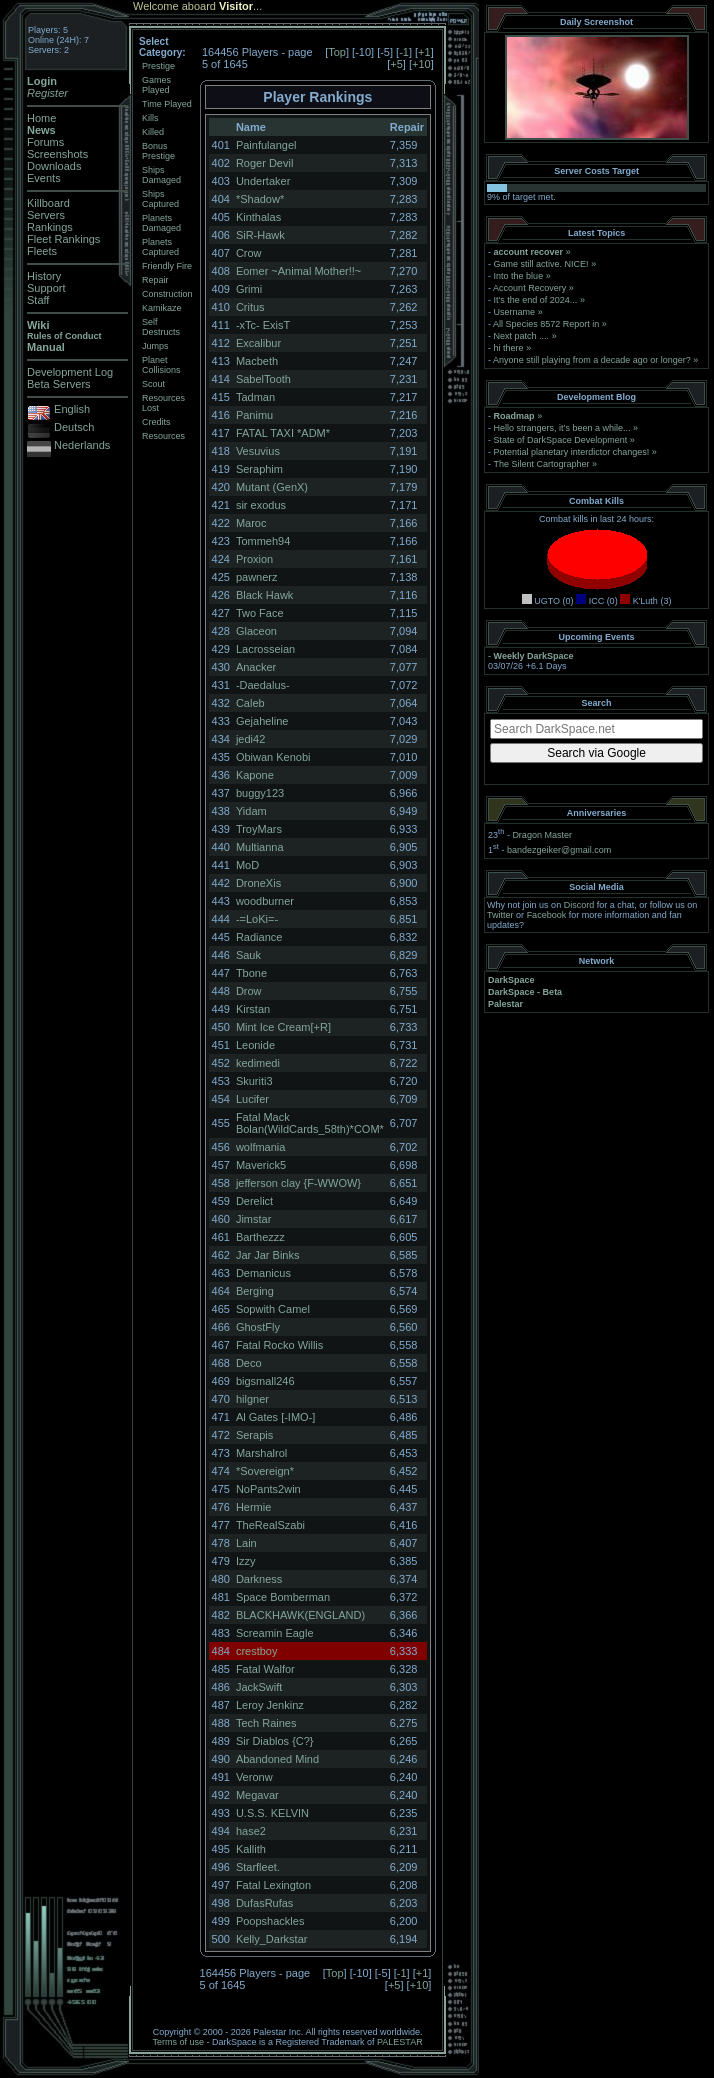  Describe the element at coordinates (400, 2042) in the screenshot. I see `PALESTAR` at that location.